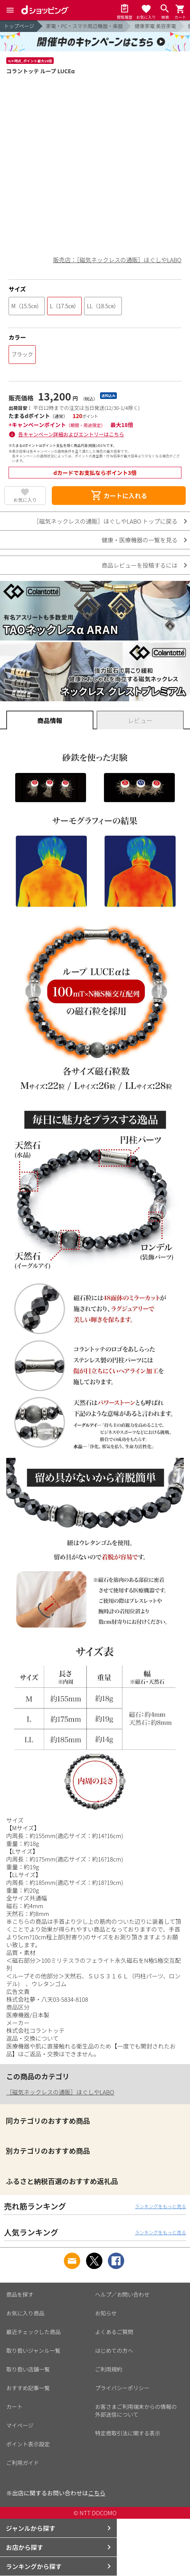 This screenshot has height=2576, width=190. Describe the element at coordinates (71, 434) in the screenshot. I see `各キャンペーン詳細およびエントリーはこちら` at that location.